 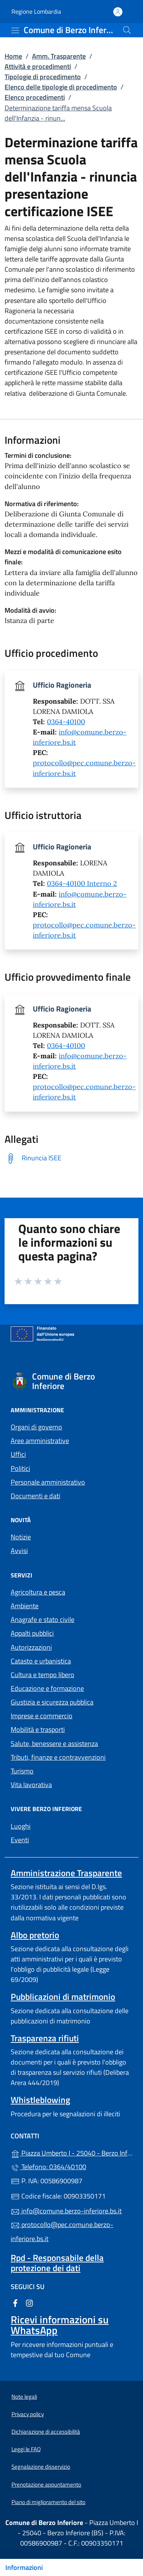 I want to click on Giustizia e sicurezza pubblica, so click(x=52, y=1702).